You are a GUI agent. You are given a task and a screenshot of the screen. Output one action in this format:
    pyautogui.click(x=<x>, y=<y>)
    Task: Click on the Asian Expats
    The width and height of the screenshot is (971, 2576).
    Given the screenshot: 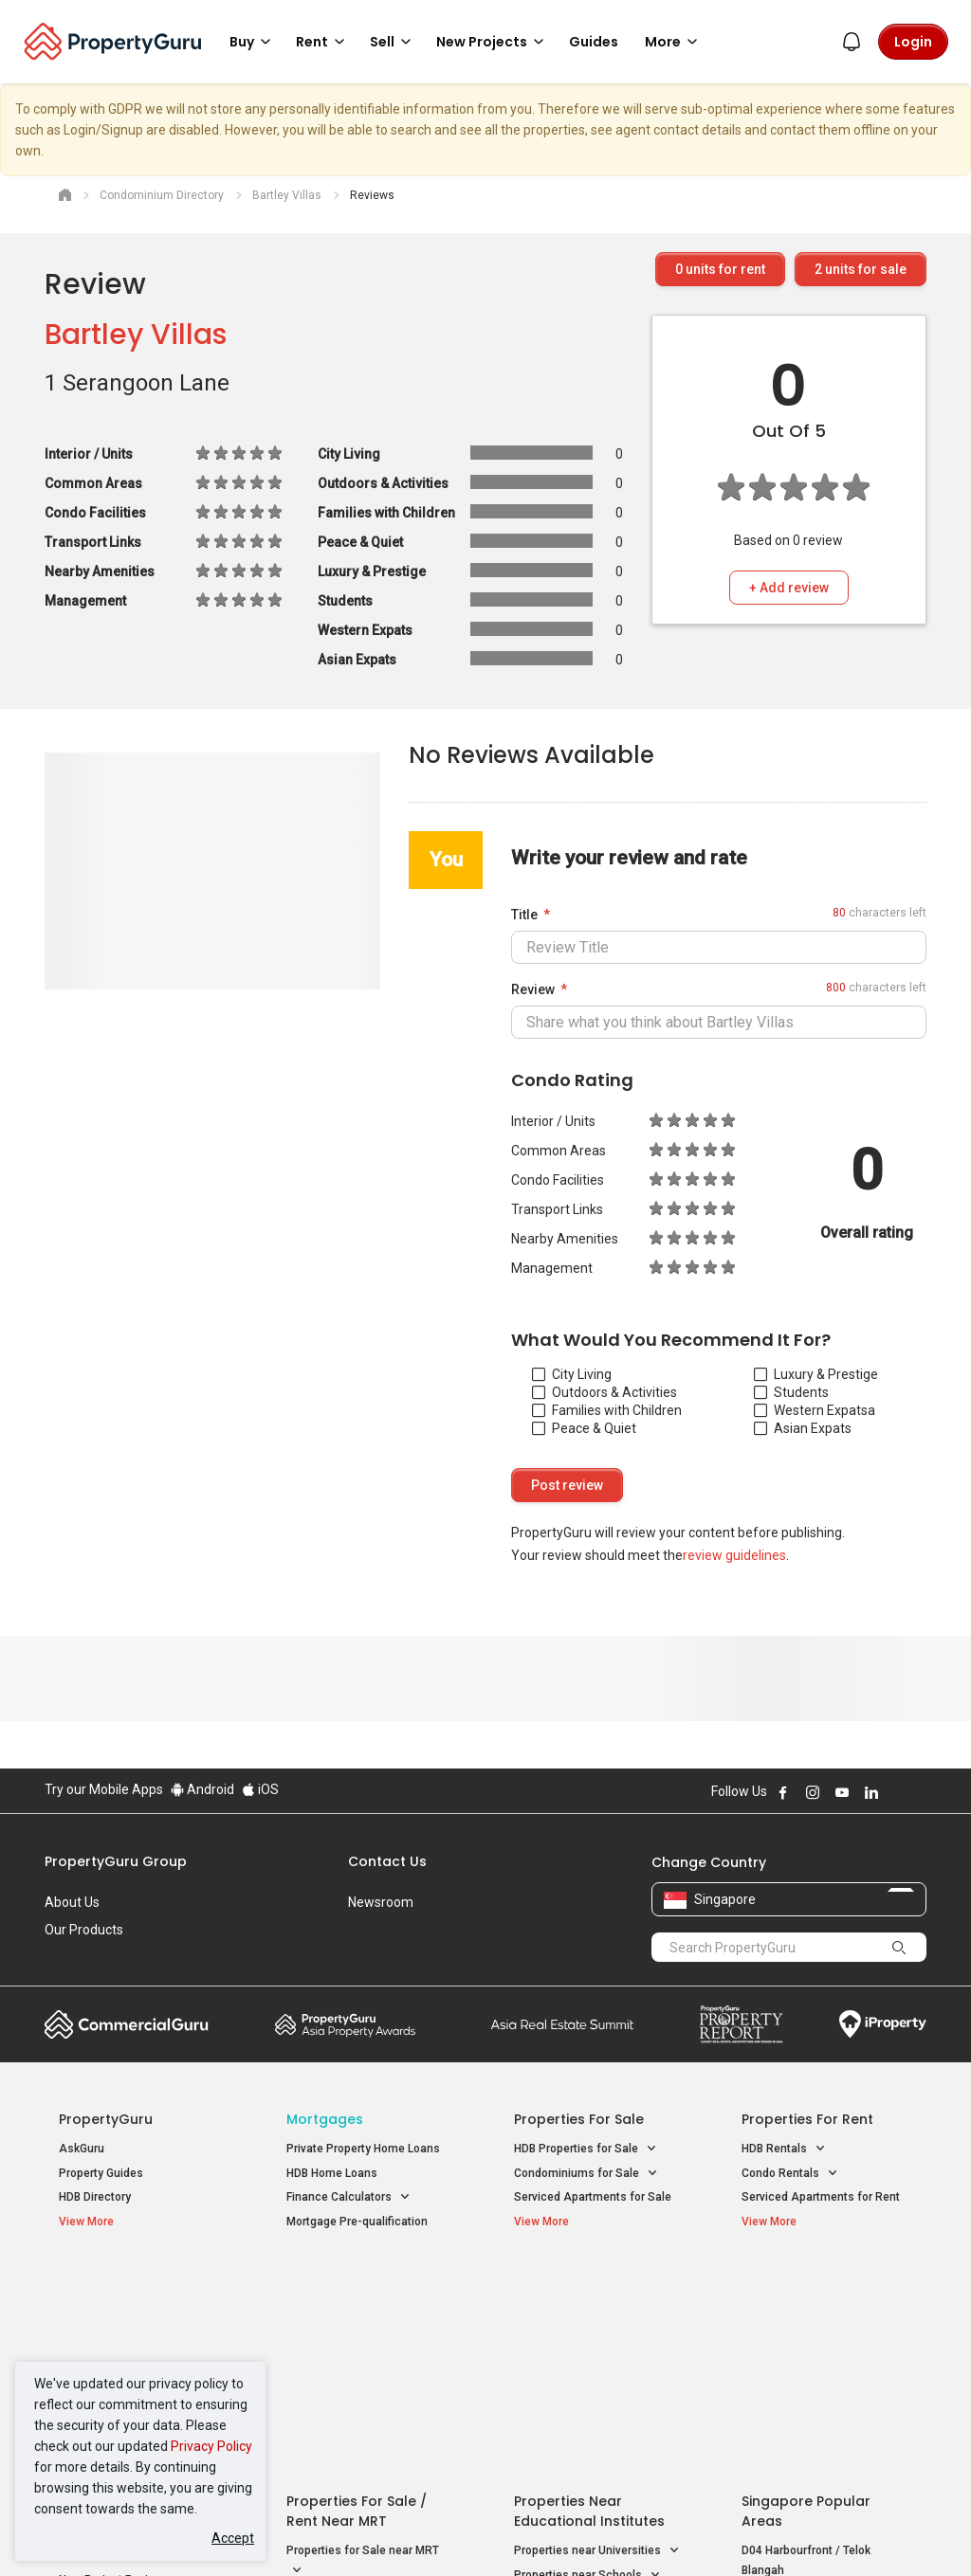 What is the action you would take?
    pyautogui.click(x=803, y=1428)
    